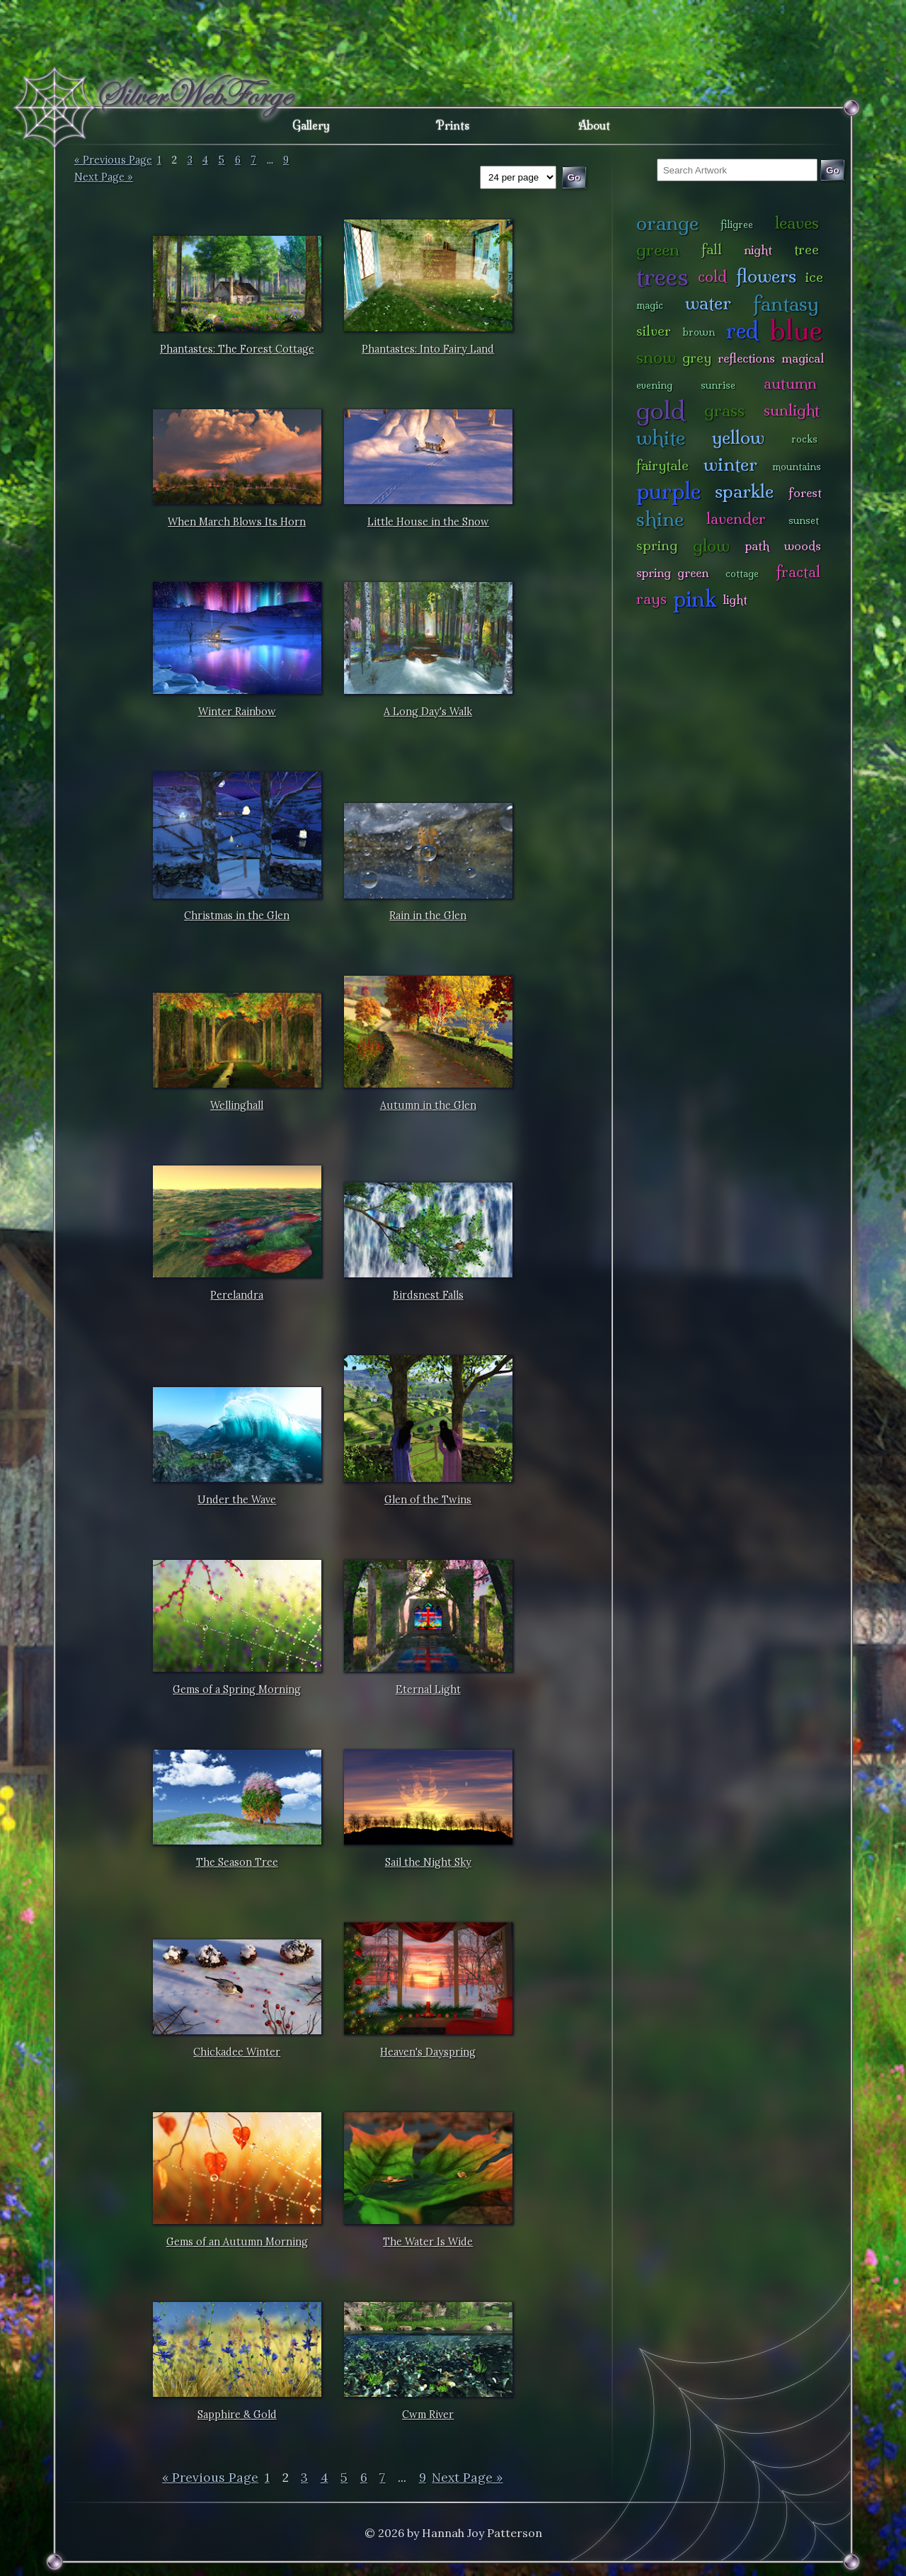 The width and height of the screenshot is (906, 2576). I want to click on magic, so click(649, 305).